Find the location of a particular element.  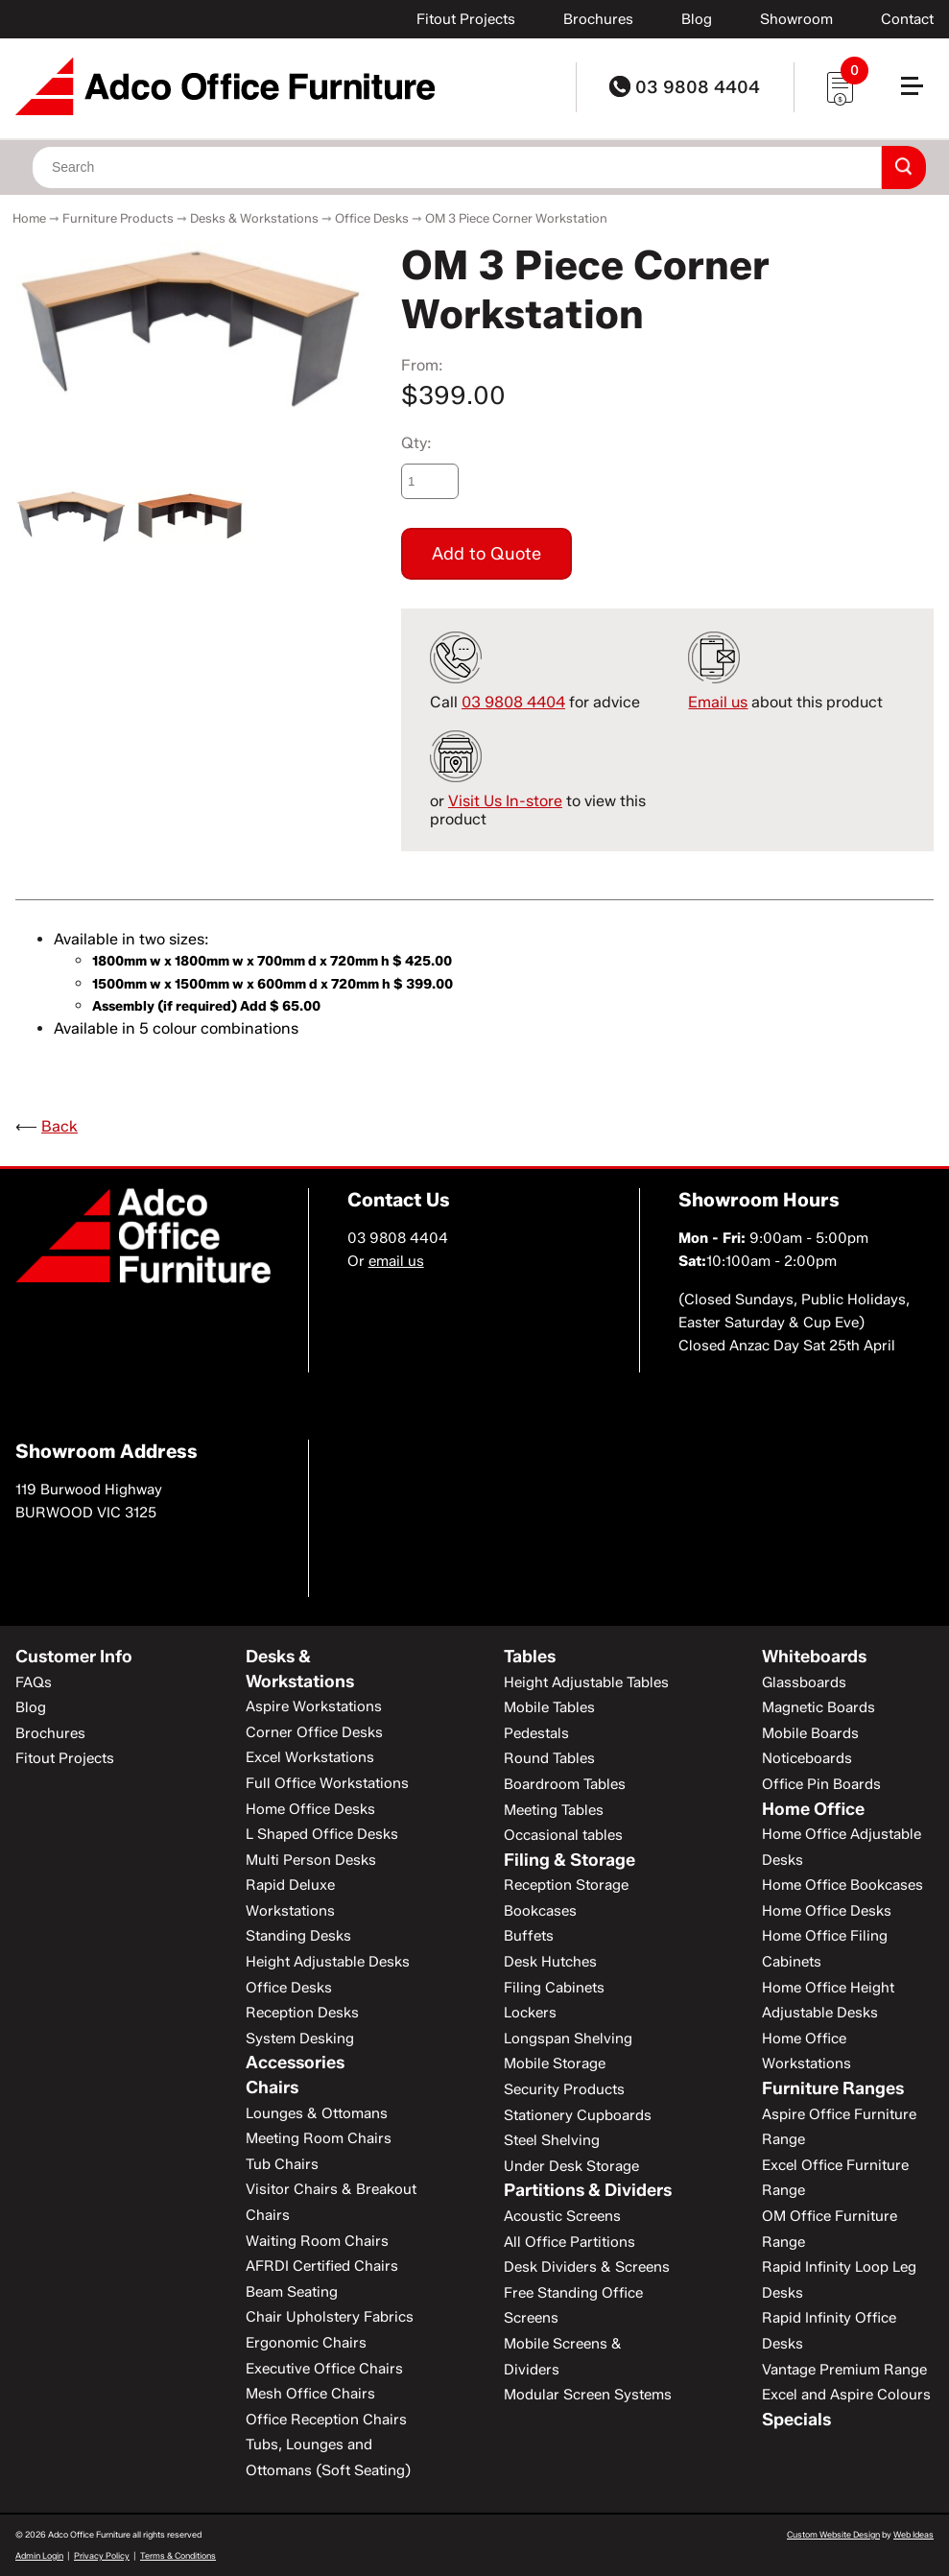

Customer Info is located at coordinates (73, 1656).